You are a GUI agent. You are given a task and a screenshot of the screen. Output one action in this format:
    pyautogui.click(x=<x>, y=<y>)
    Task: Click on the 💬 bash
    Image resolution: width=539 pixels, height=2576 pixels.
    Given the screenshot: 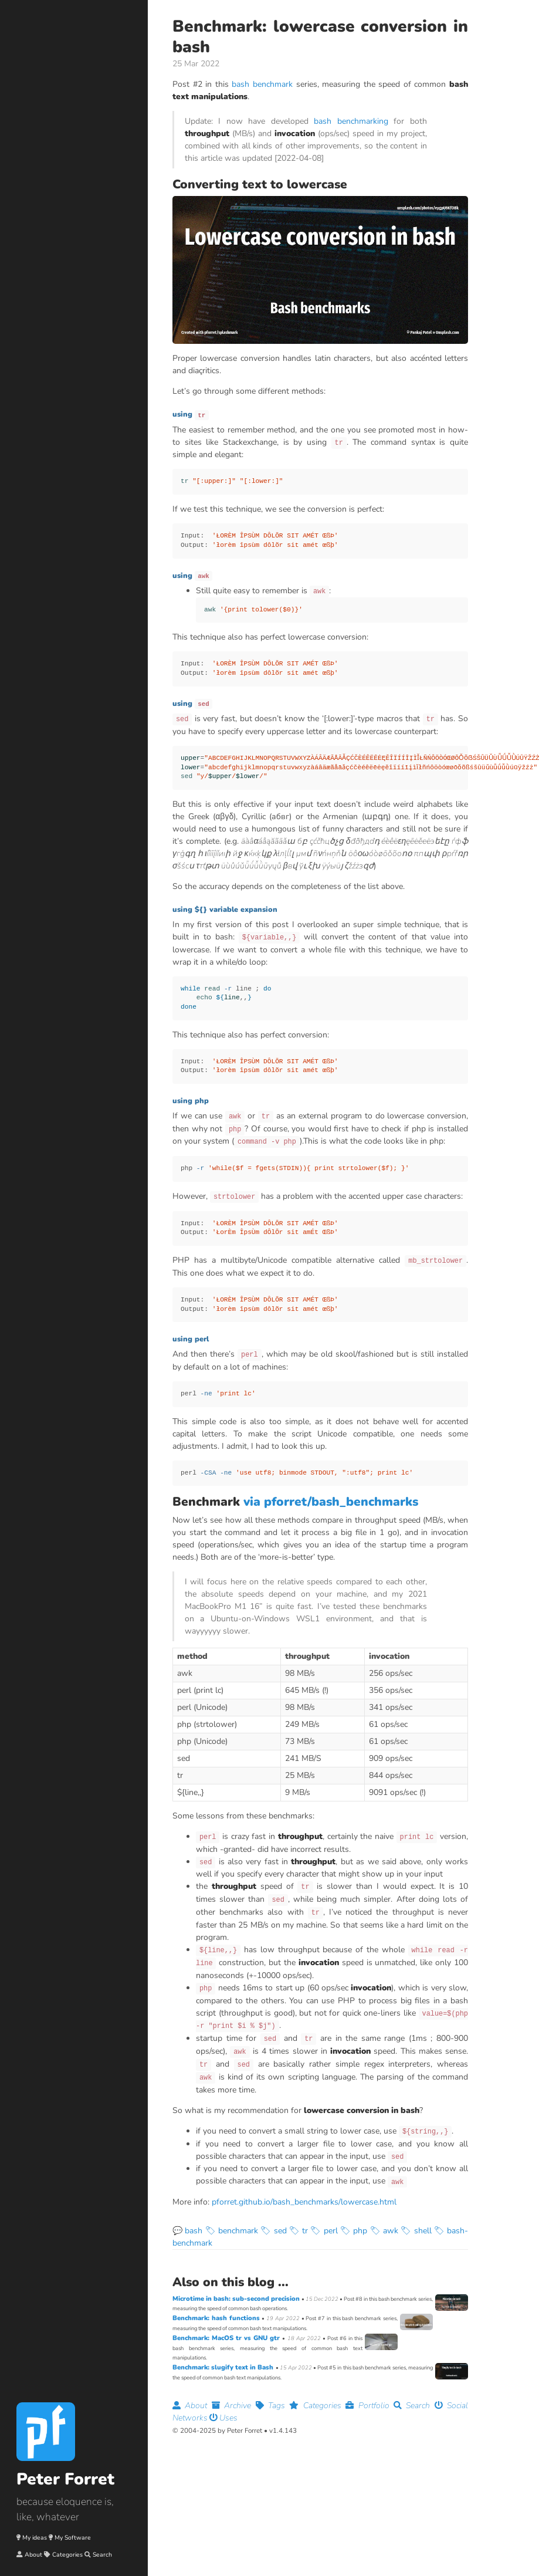 What is the action you would take?
    pyautogui.click(x=187, y=2230)
    